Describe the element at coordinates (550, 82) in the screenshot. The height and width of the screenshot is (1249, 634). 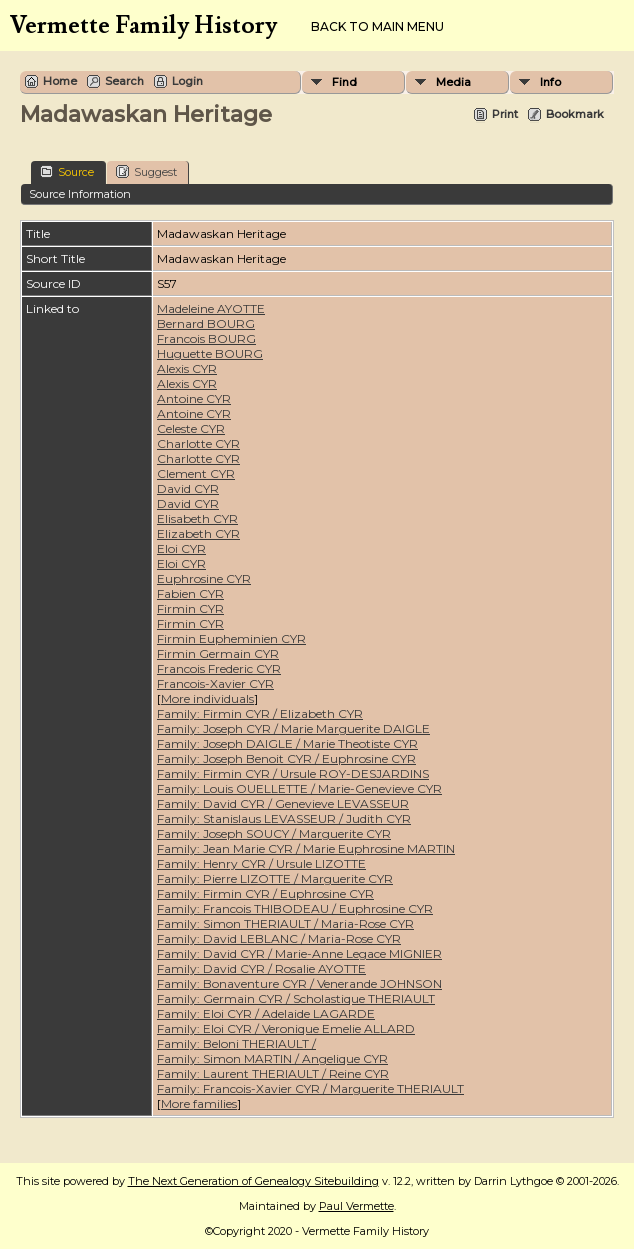
I see `Info` at that location.